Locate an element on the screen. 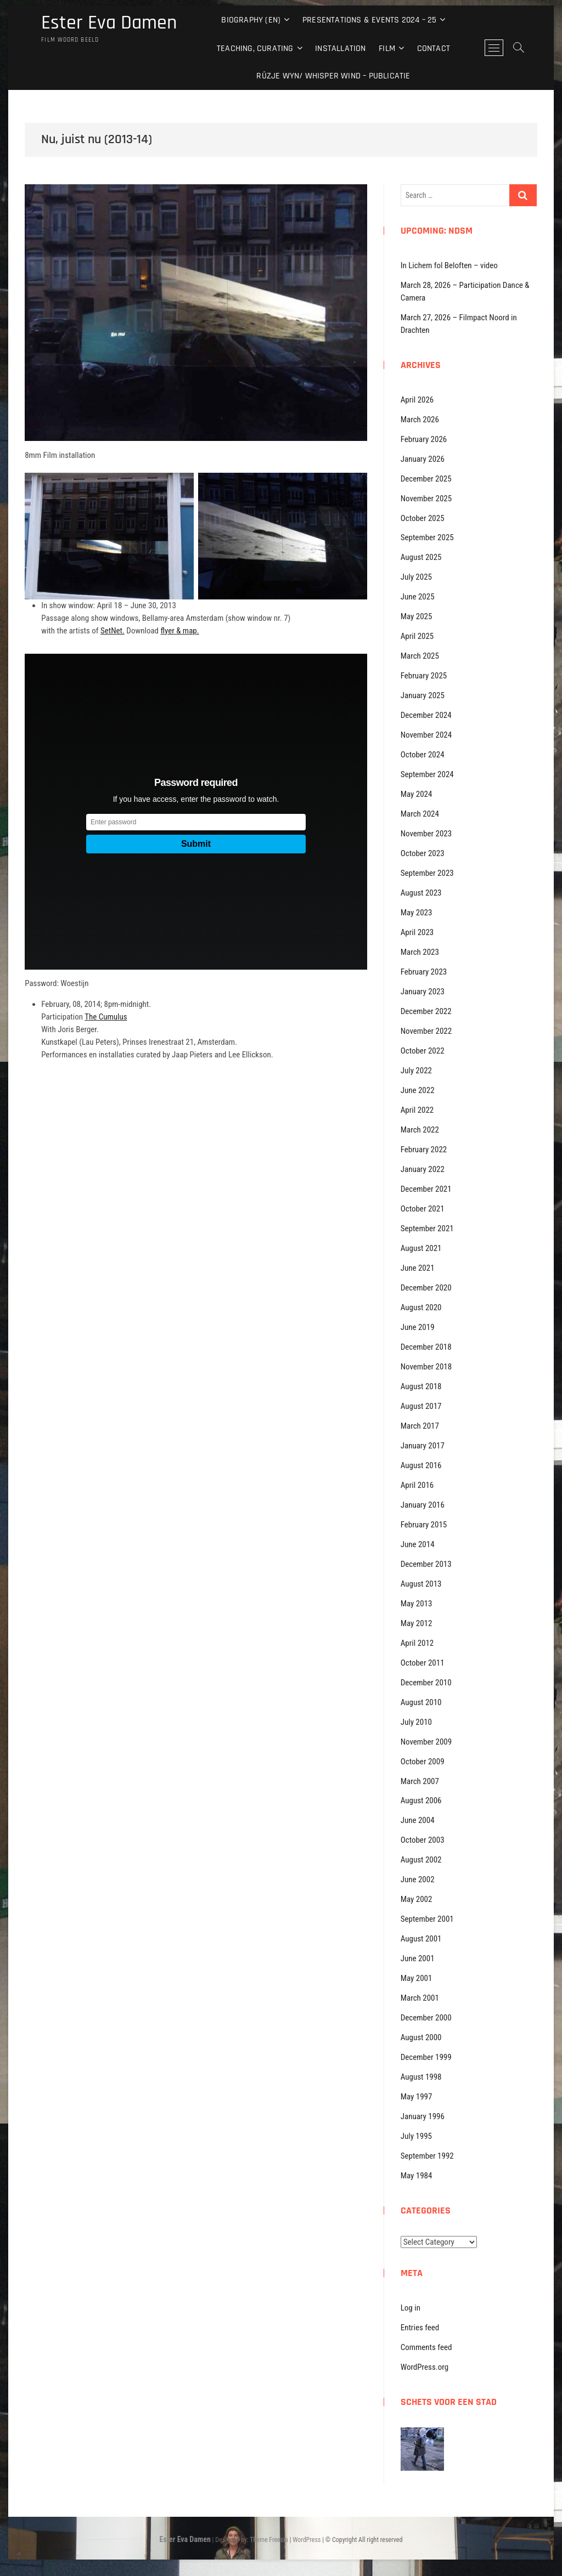 This screenshot has width=562, height=2576. March 2025 is located at coordinates (420, 656).